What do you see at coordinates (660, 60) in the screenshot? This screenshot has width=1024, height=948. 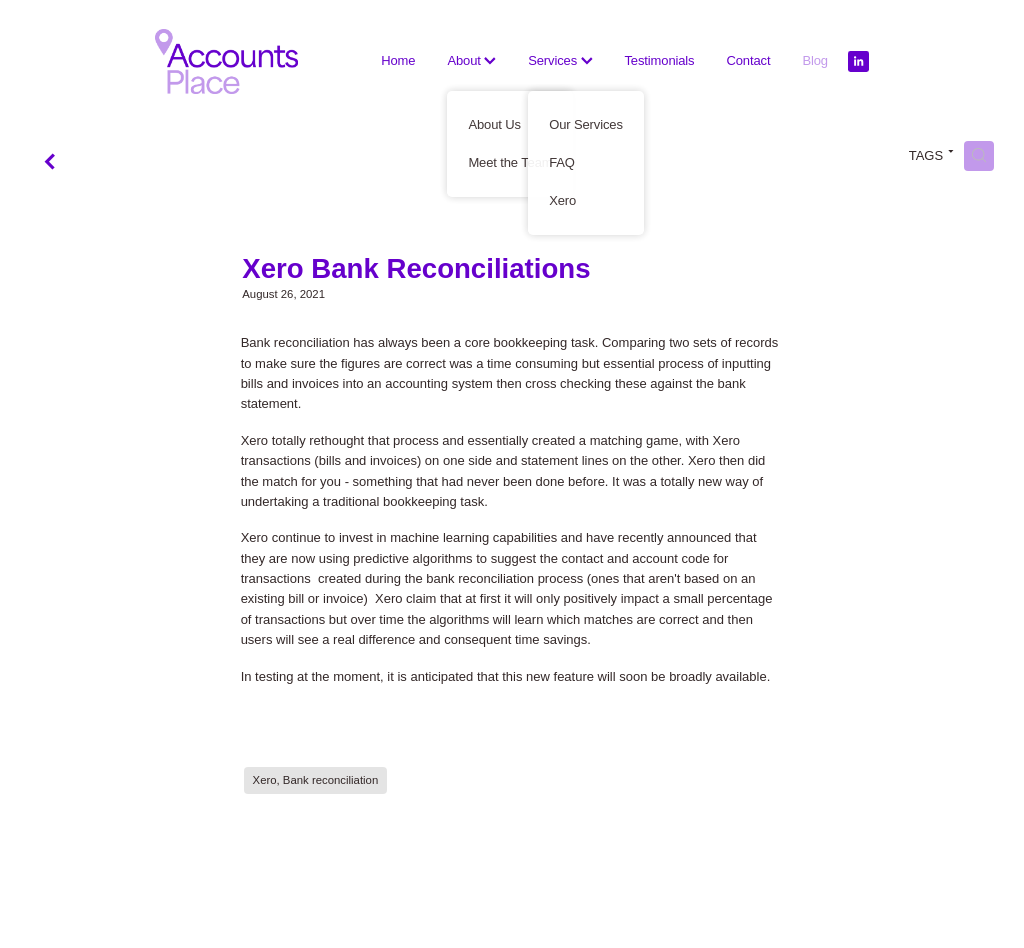 I see `Testimonials` at bounding box center [660, 60].